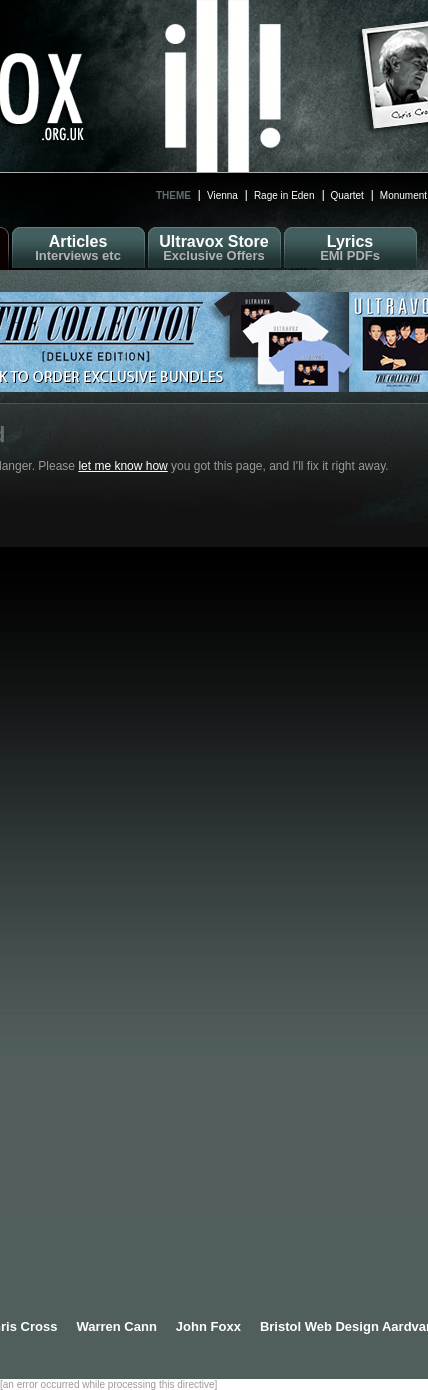  I want to click on Vienna, so click(222, 195).